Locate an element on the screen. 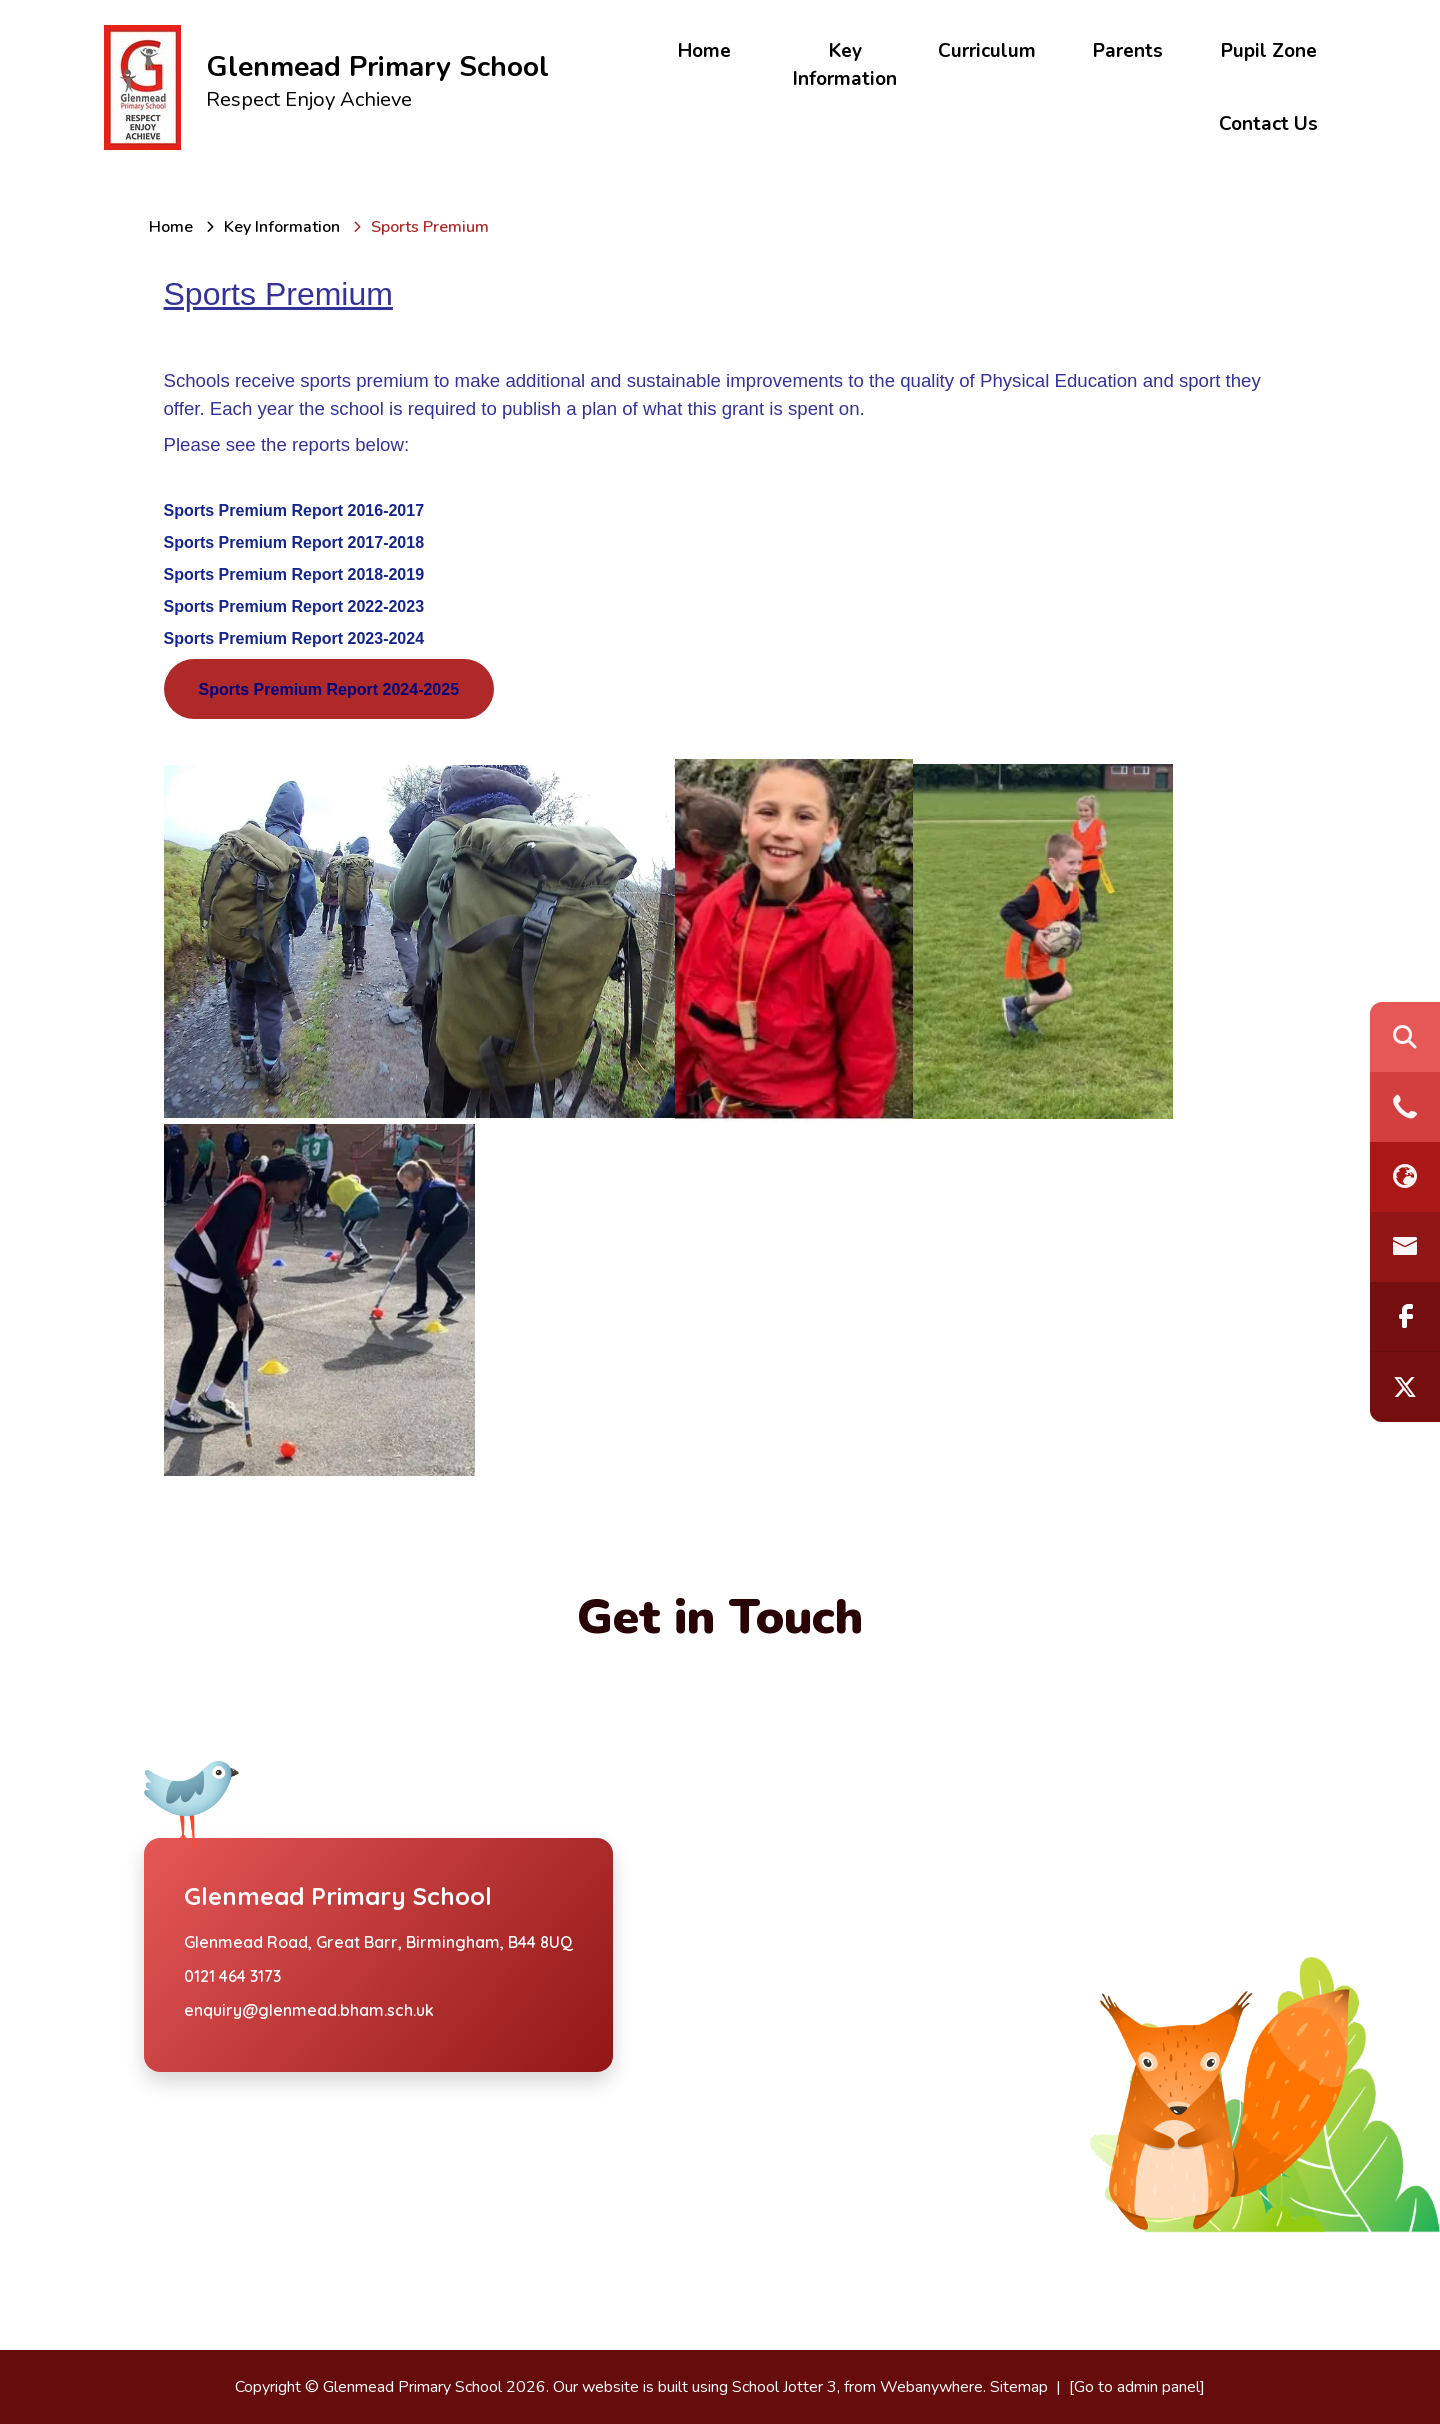 The width and height of the screenshot is (1440, 2424). enquiry@glenmead.bham.sch.uk is located at coordinates (309, 2010).